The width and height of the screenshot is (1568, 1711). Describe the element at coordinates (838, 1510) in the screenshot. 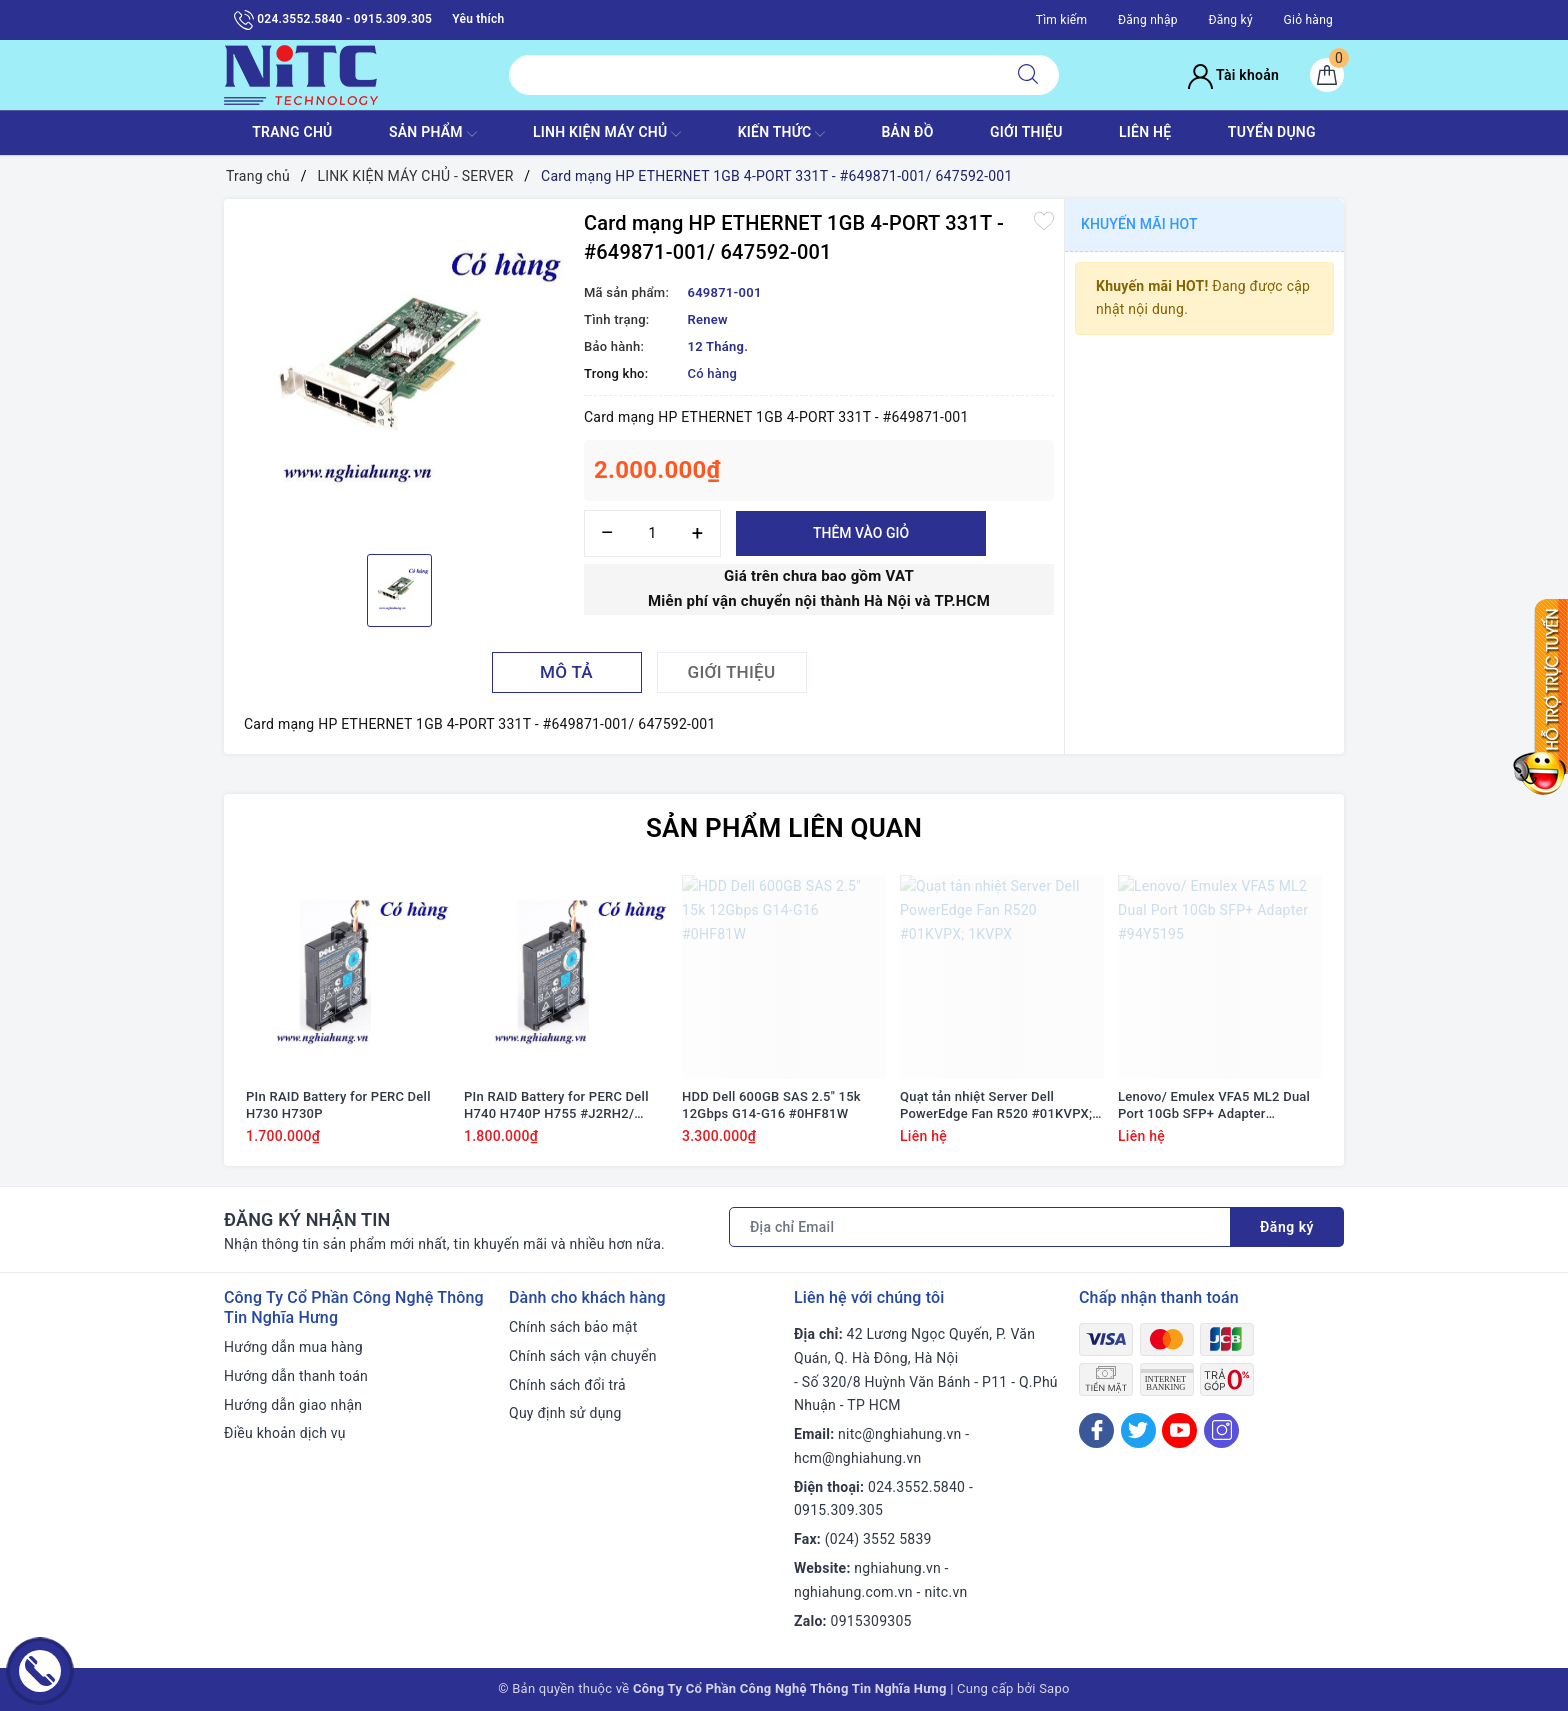

I see `0915.309.305` at that location.